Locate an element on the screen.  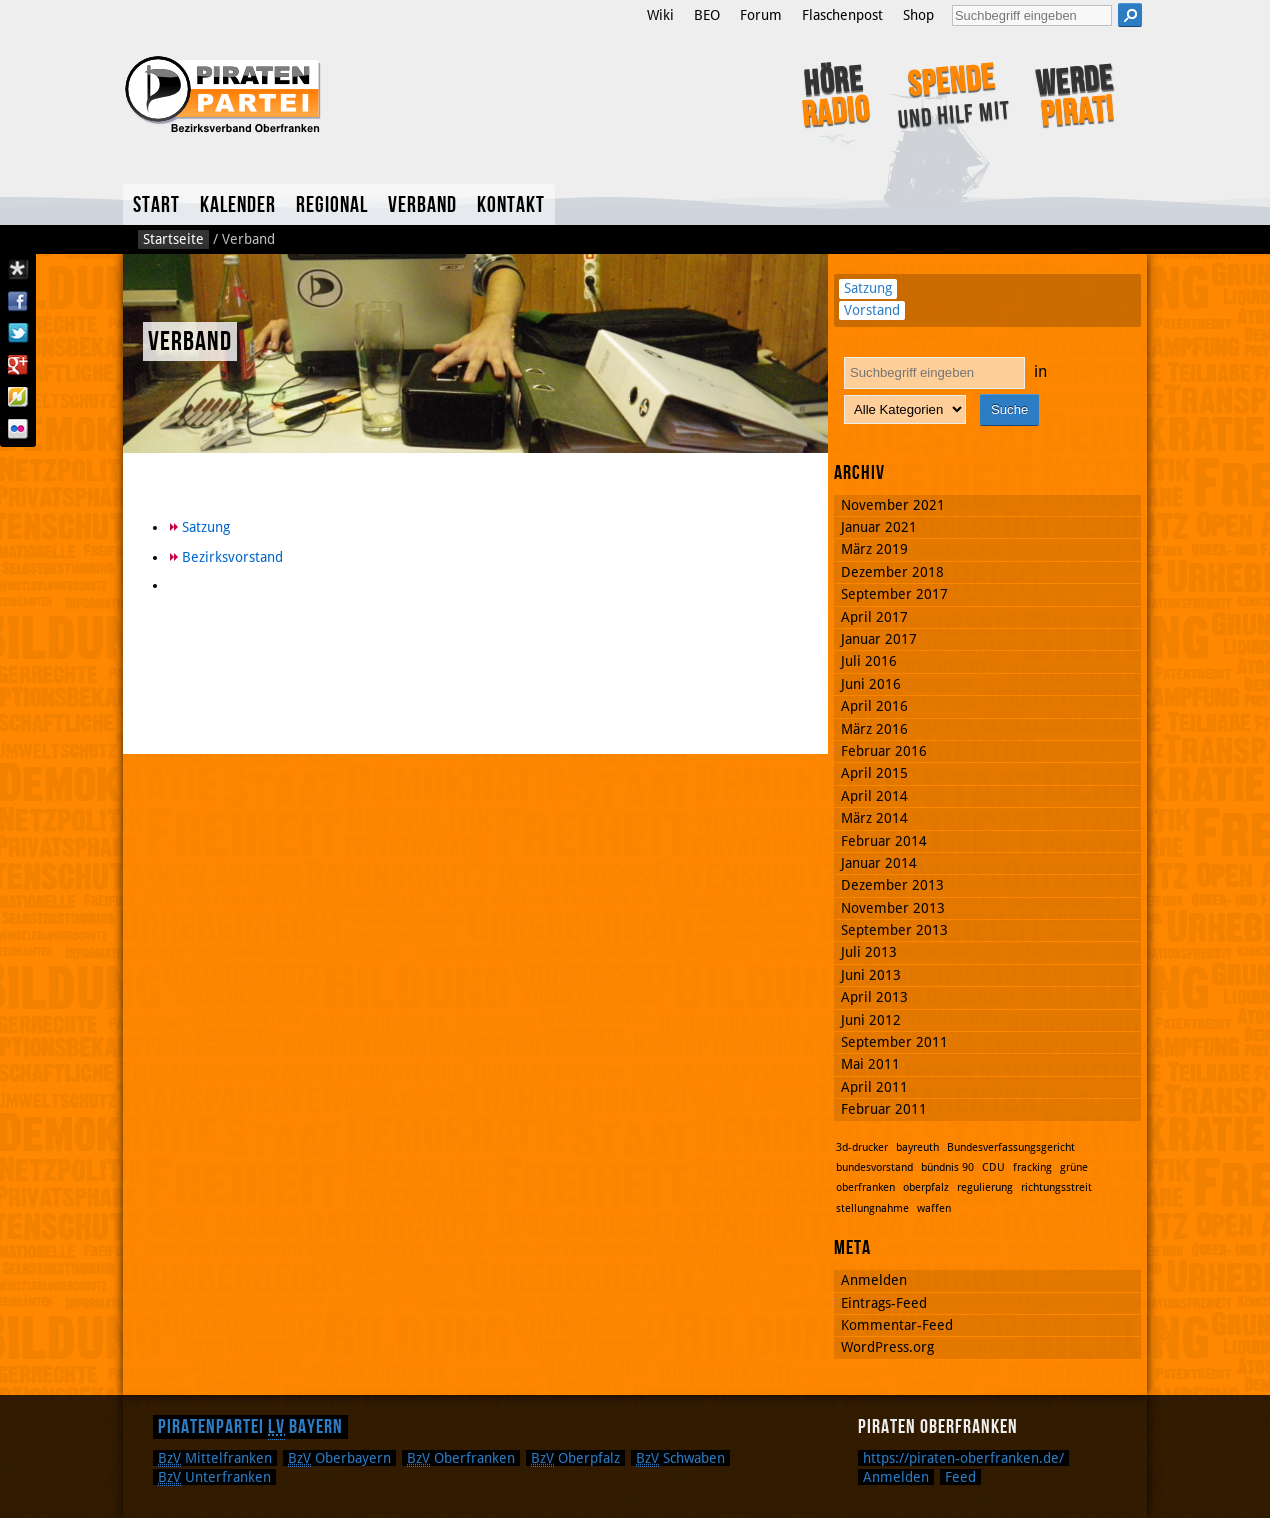
April 2016 is located at coordinates (874, 706).